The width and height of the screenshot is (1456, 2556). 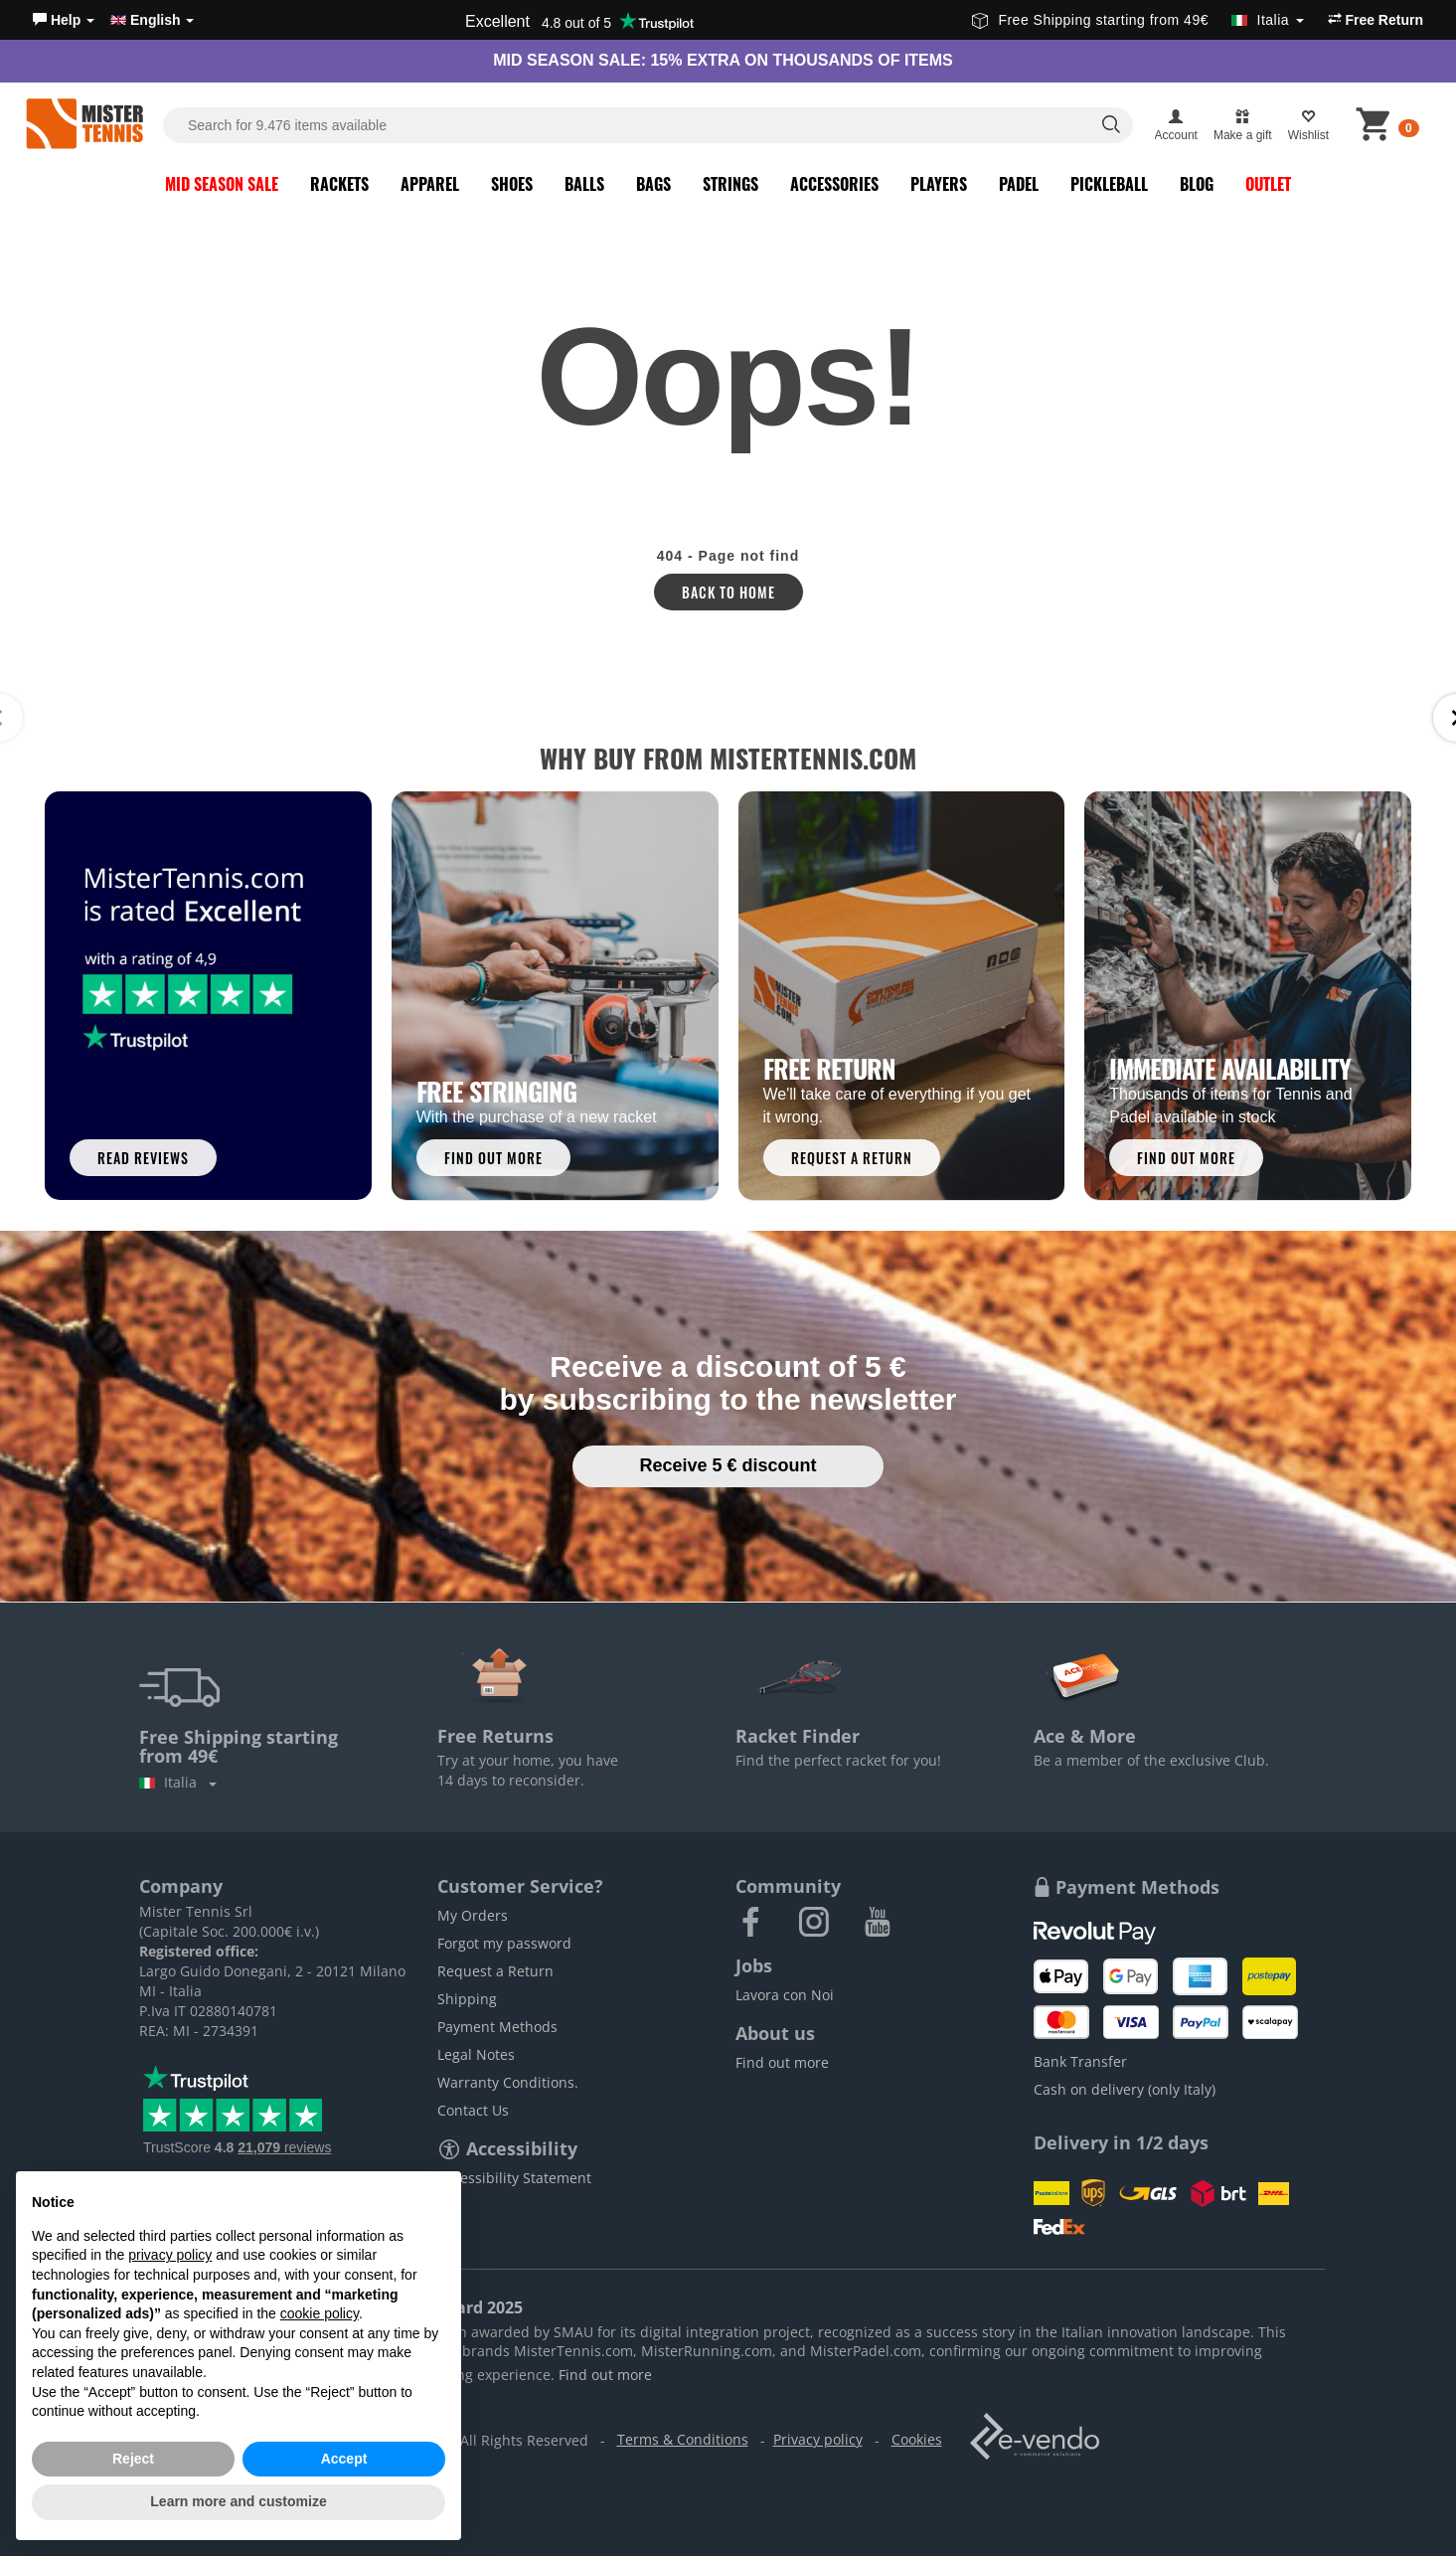 What do you see at coordinates (727, 1465) in the screenshot?
I see `Receive 5 € discount` at bounding box center [727, 1465].